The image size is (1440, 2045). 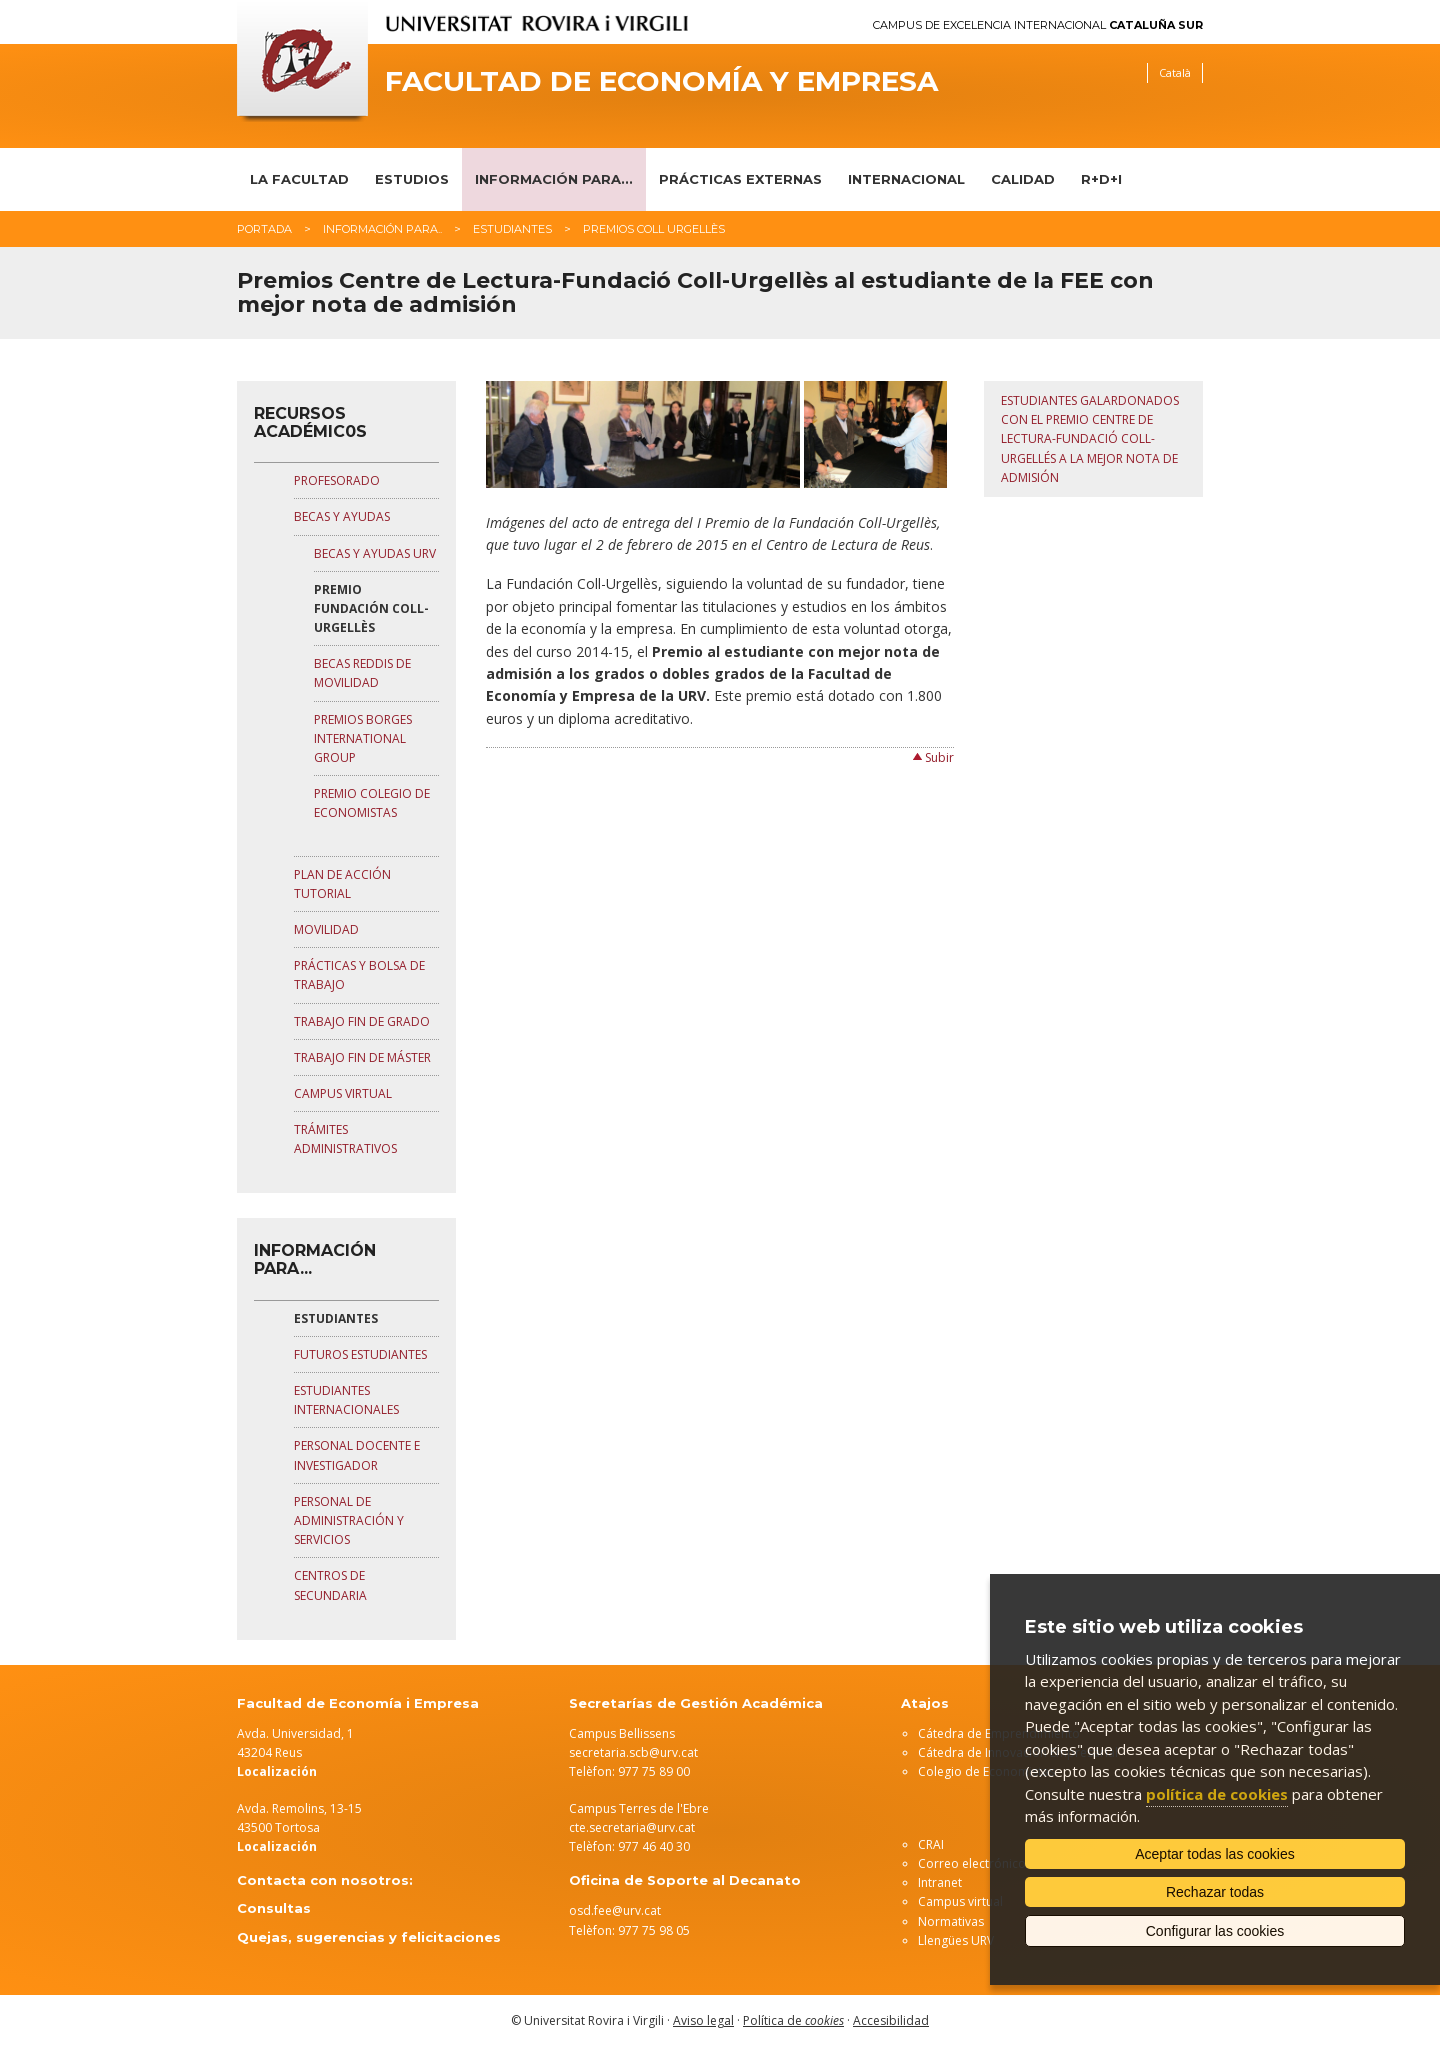 I want to click on BECAS Y AYUDAS, so click(x=342, y=516).